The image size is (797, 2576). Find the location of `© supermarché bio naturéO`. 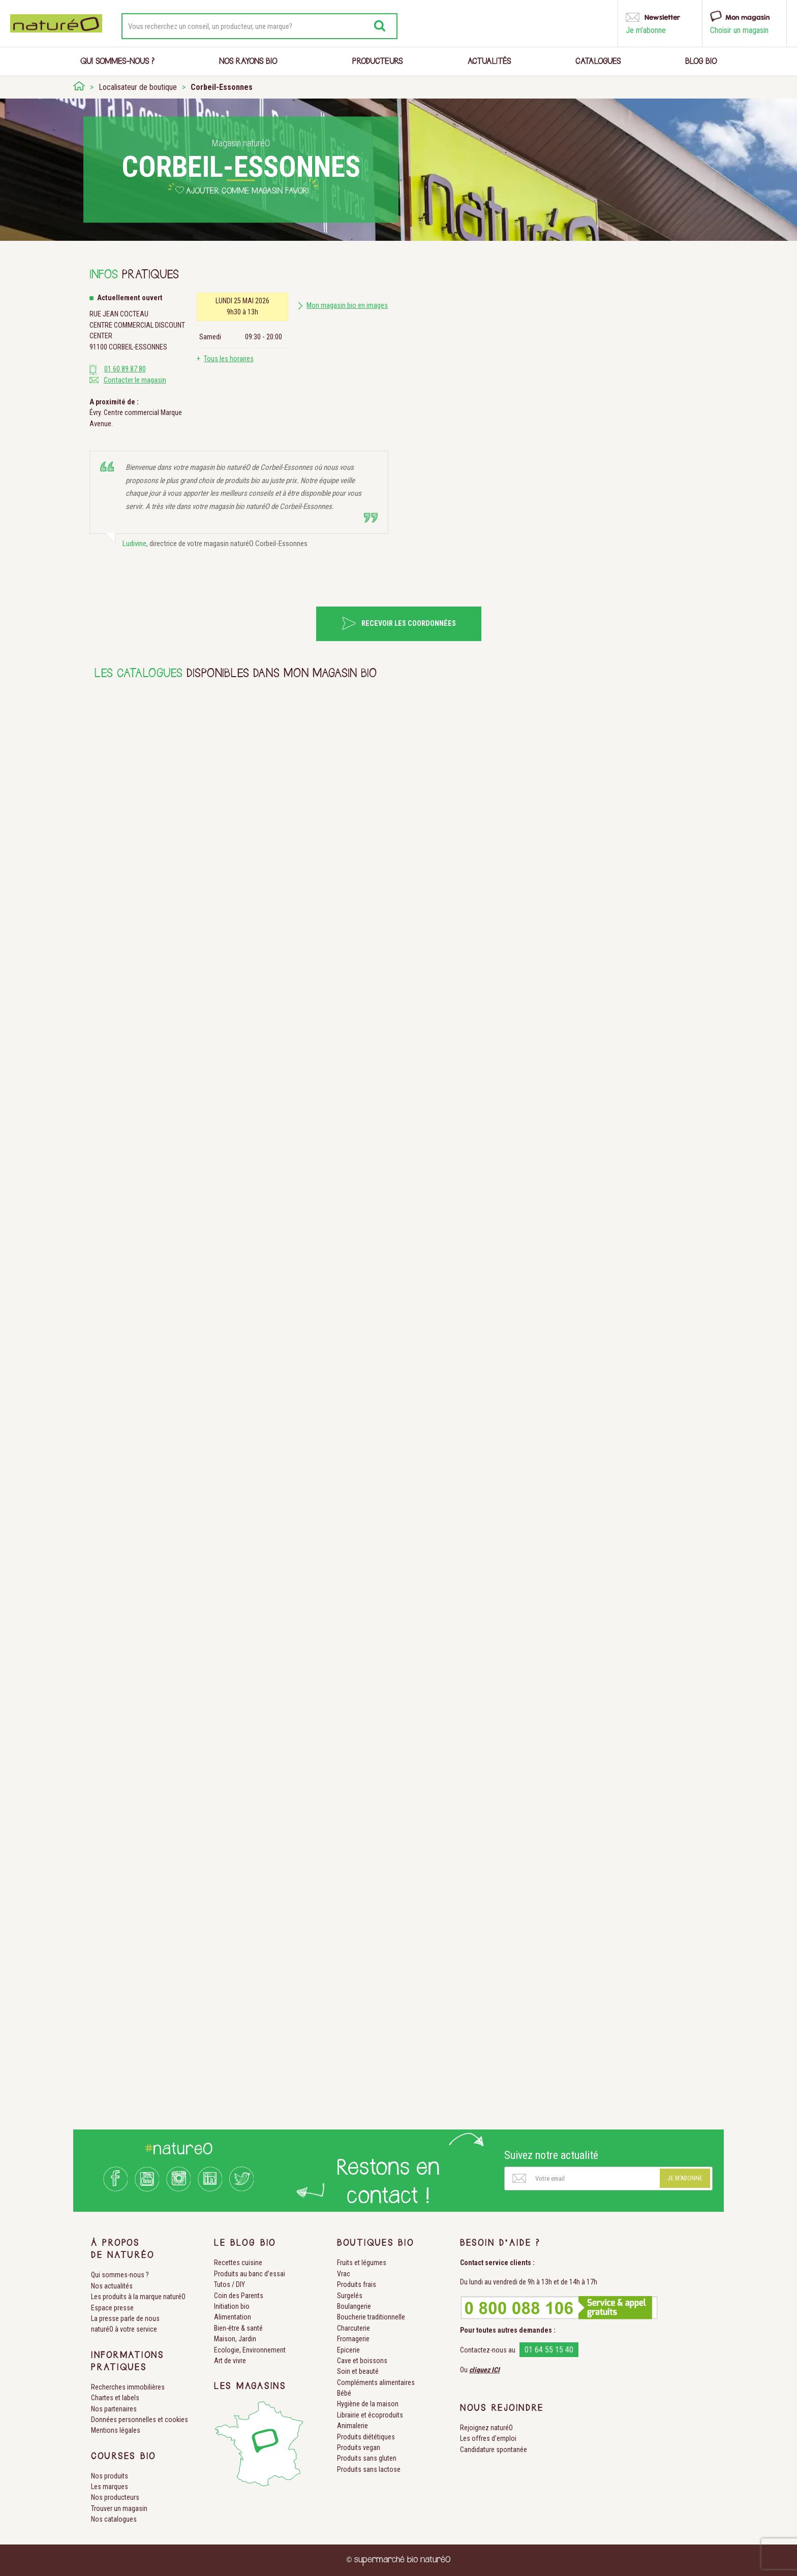

© supermarché bio naturéO is located at coordinates (398, 2560).